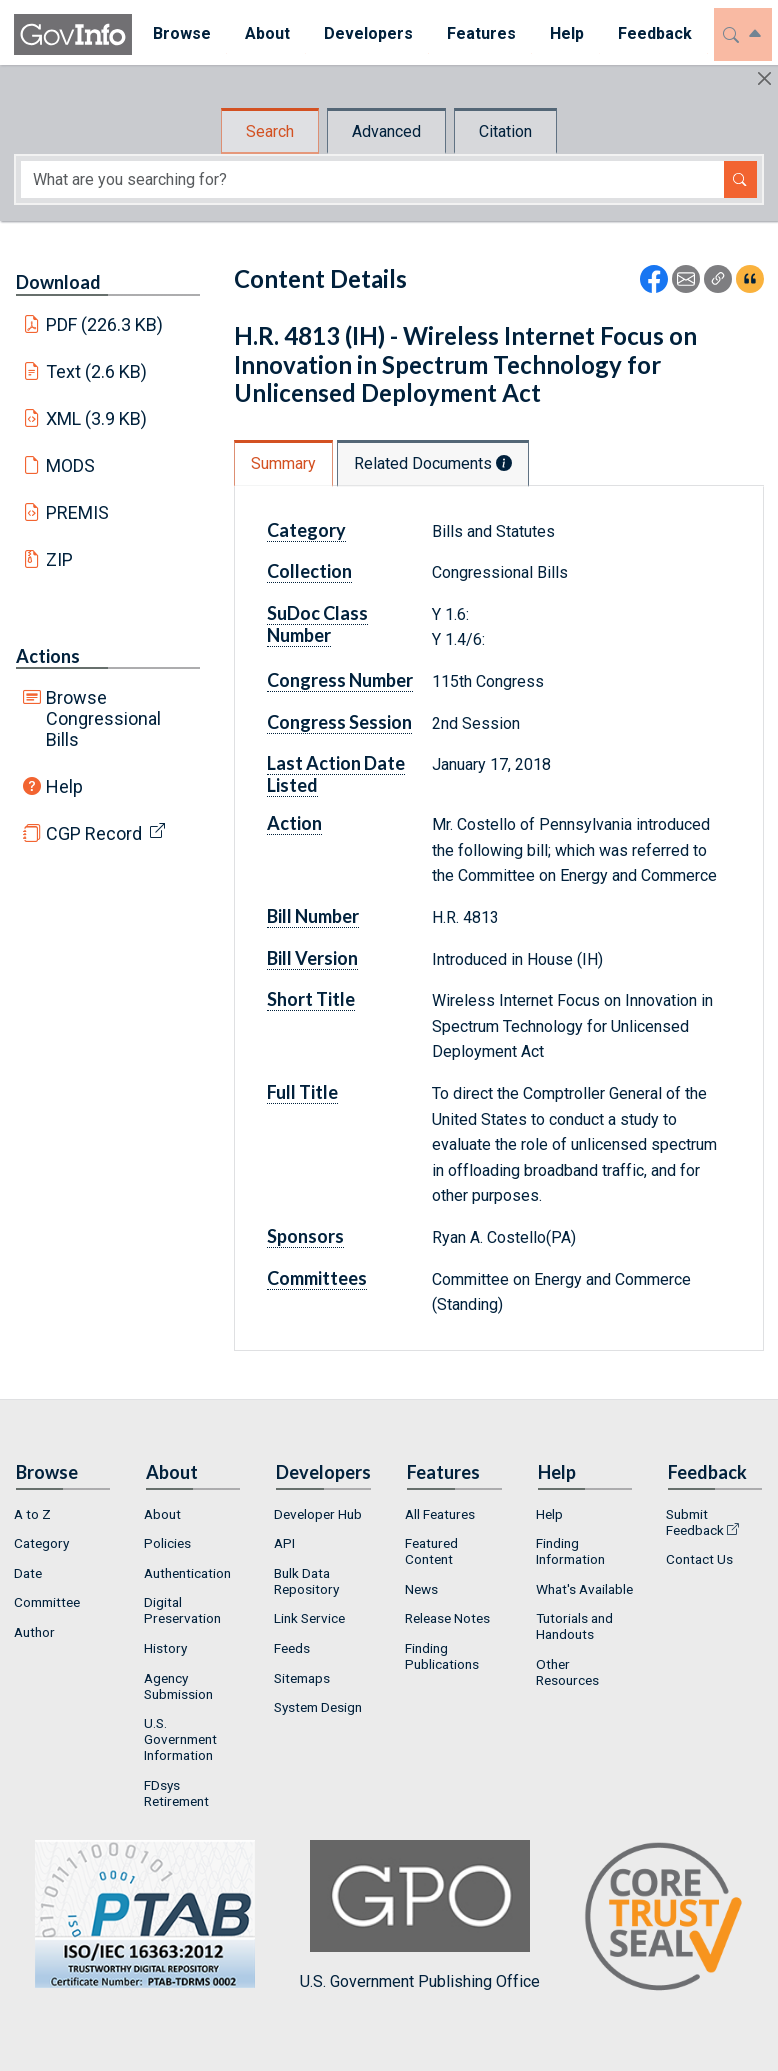 This screenshot has width=778, height=2071. What do you see at coordinates (372, 179) in the screenshot?
I see `[Search word]` at bounding box center [372, 179].